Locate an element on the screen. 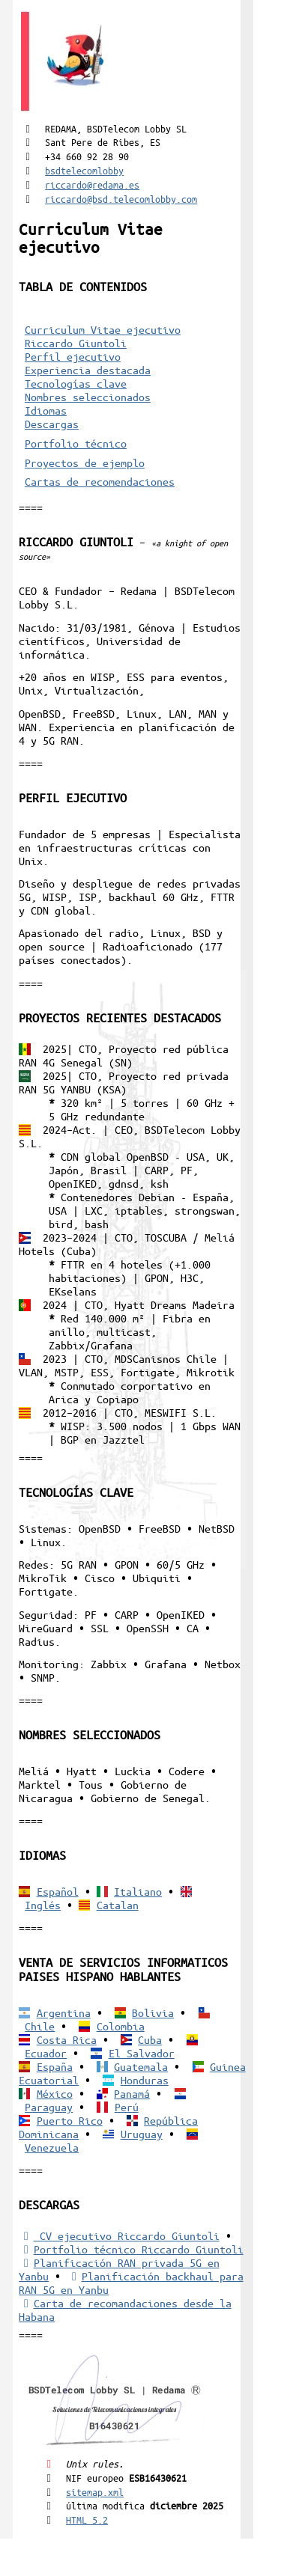 This screenshot has height=2576, width=281. Portfolio técnico Riccardo Giuntoli [Portfolio Riccardo Giuntoli] is located at coordinates (131, 2249).